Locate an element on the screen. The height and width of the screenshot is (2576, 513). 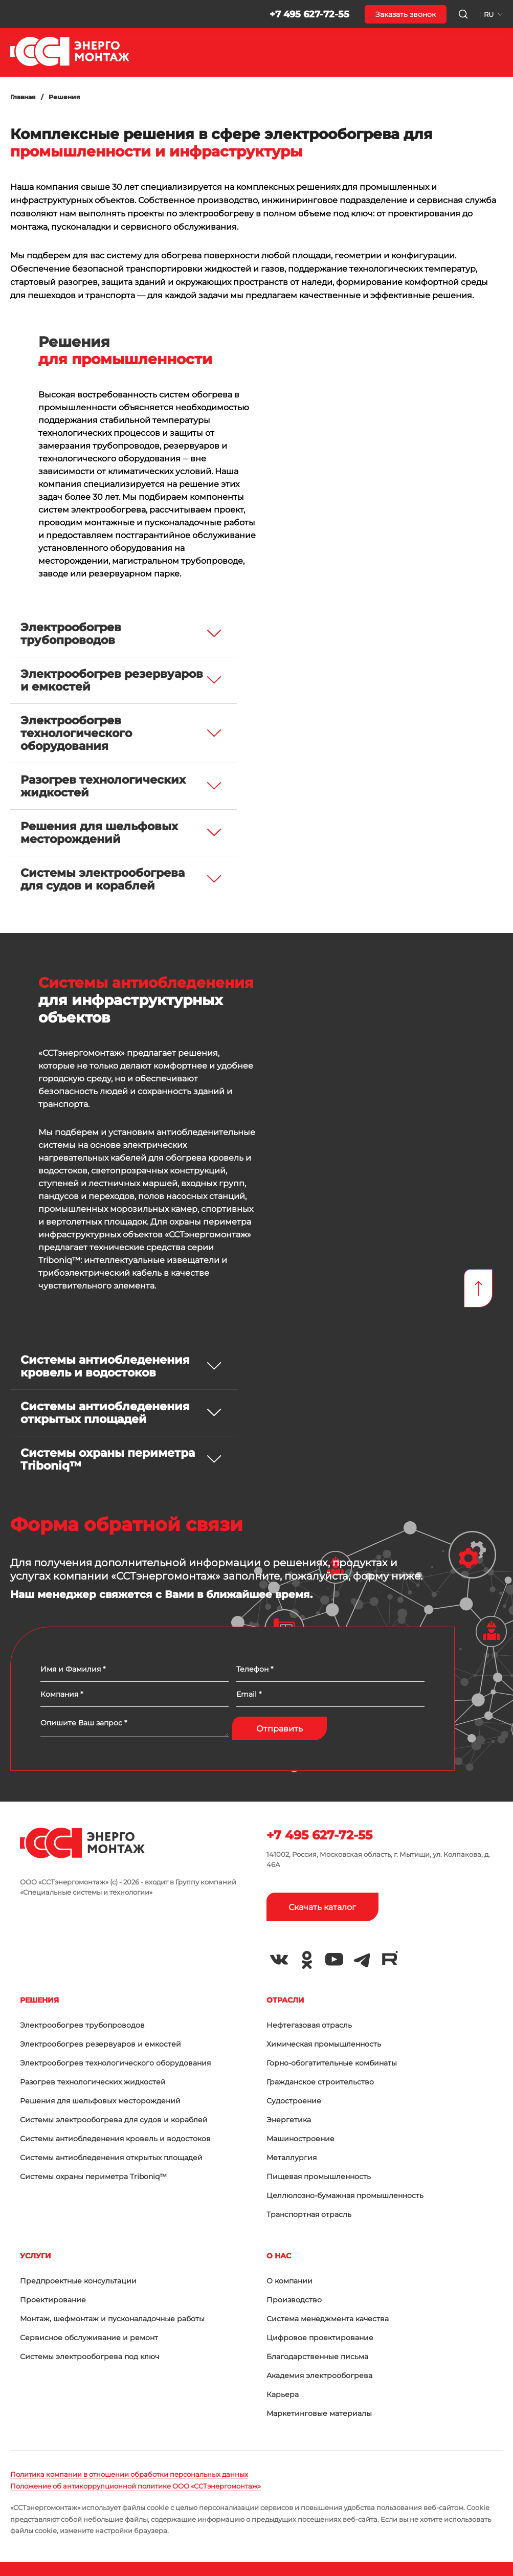
Нефтегазовая отрасль is located at coordinates (309, 2025).